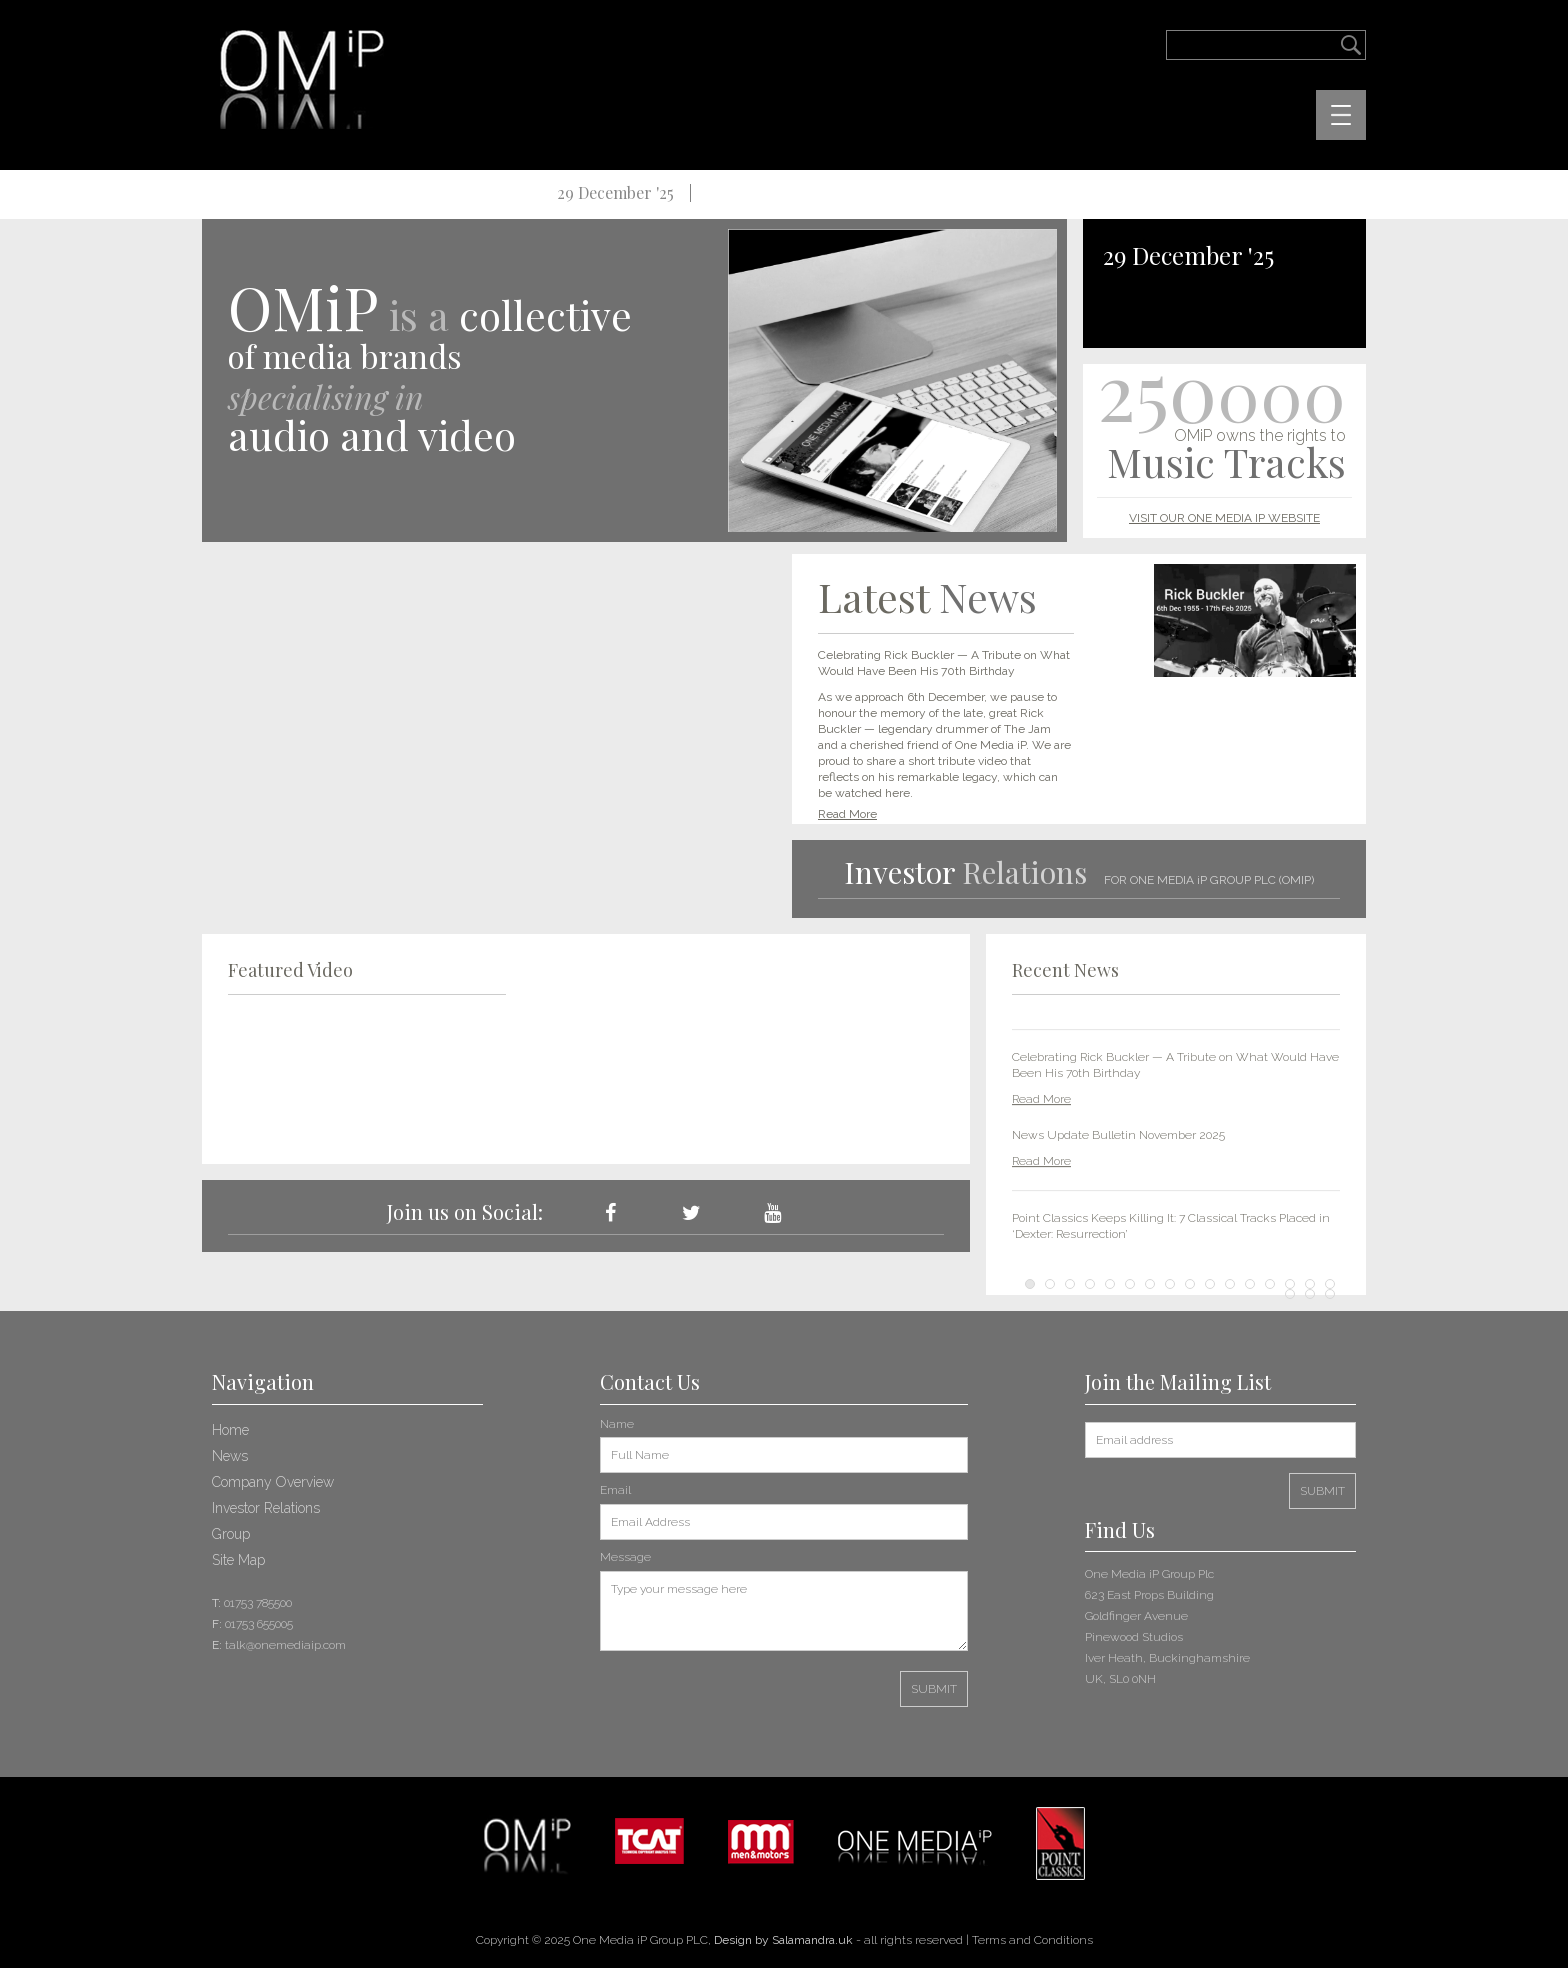 The width and height of the screenshot is (1568, 1968). Describe the element at coordinates (230, 1429) in the screenshot. I see `Home` at that location.